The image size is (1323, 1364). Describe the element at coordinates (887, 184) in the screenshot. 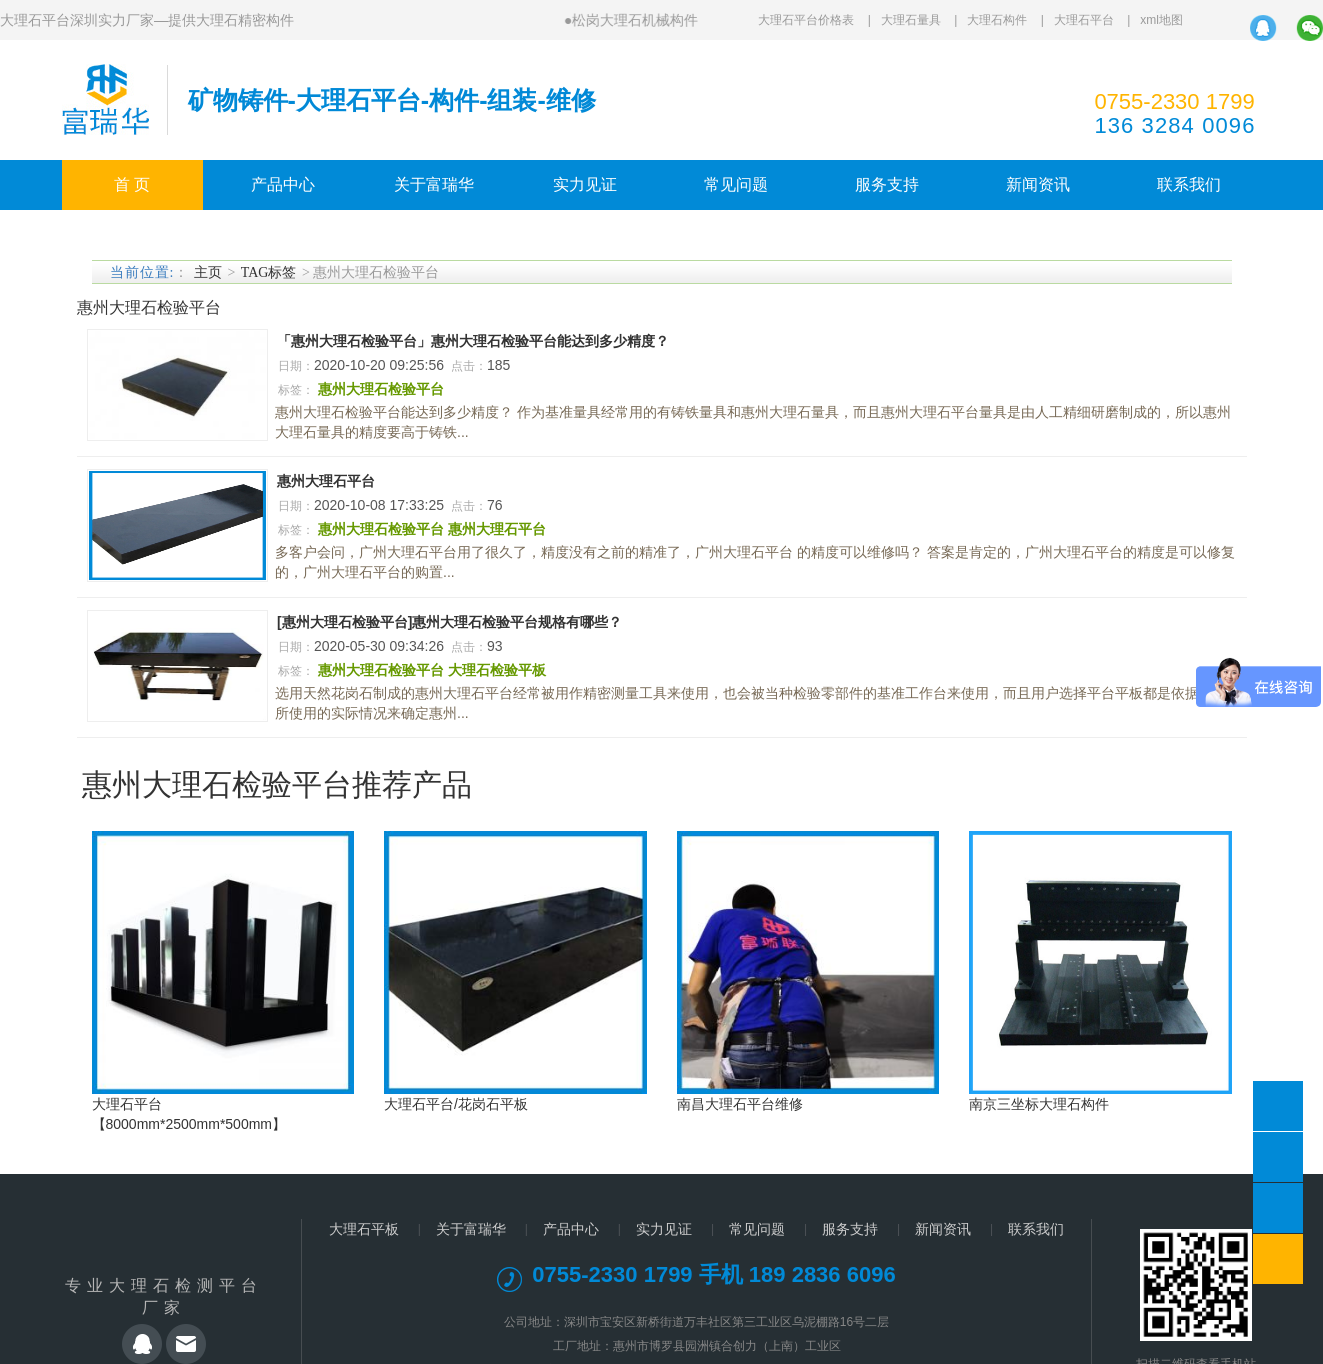

I see `服务支持` at that location.